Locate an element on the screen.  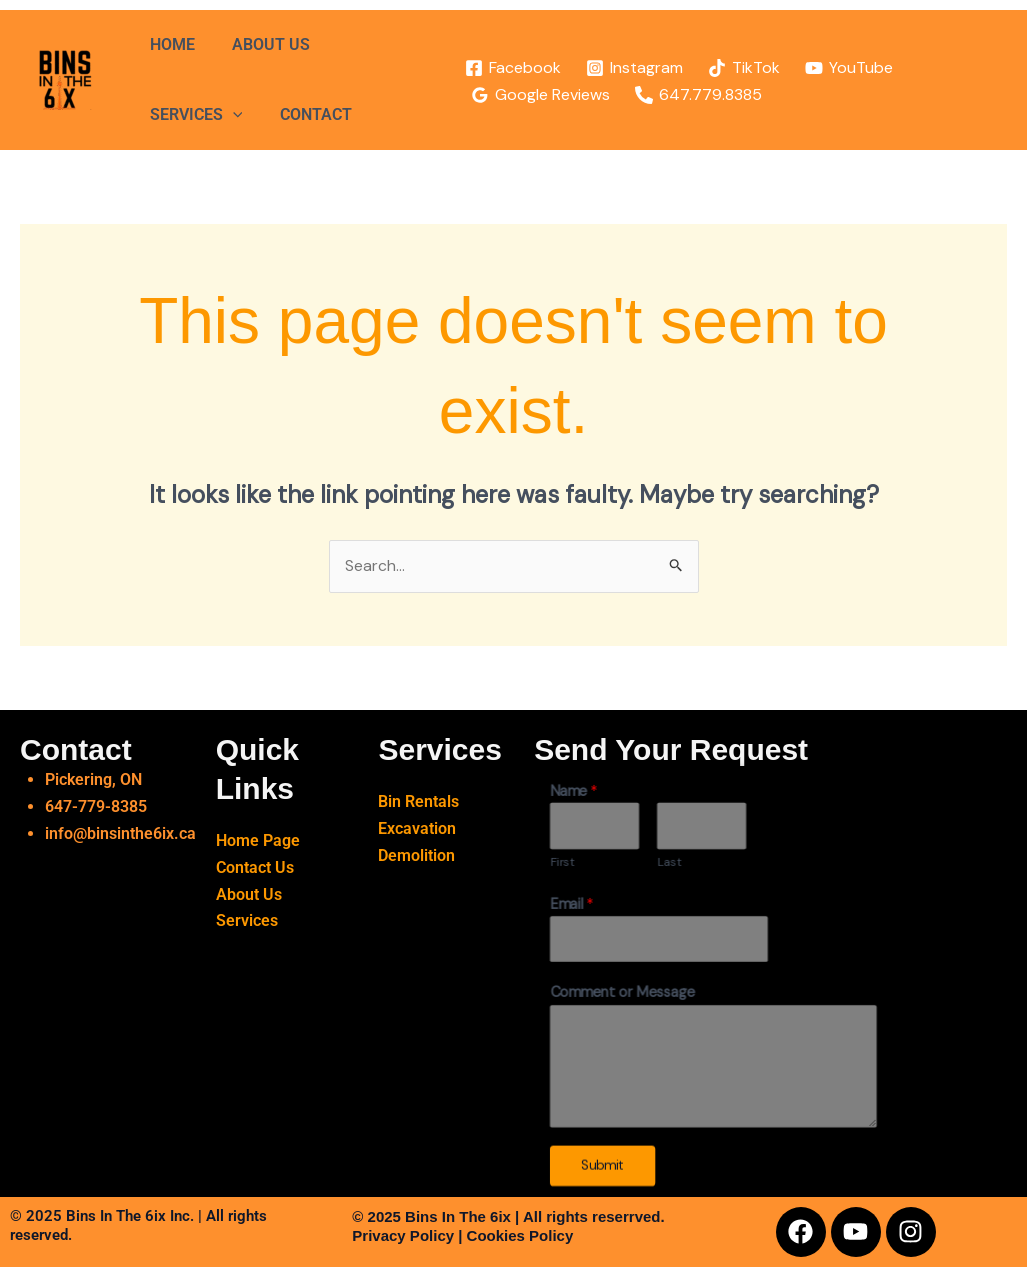
[TikTok] is located at coordinates (734, 68).